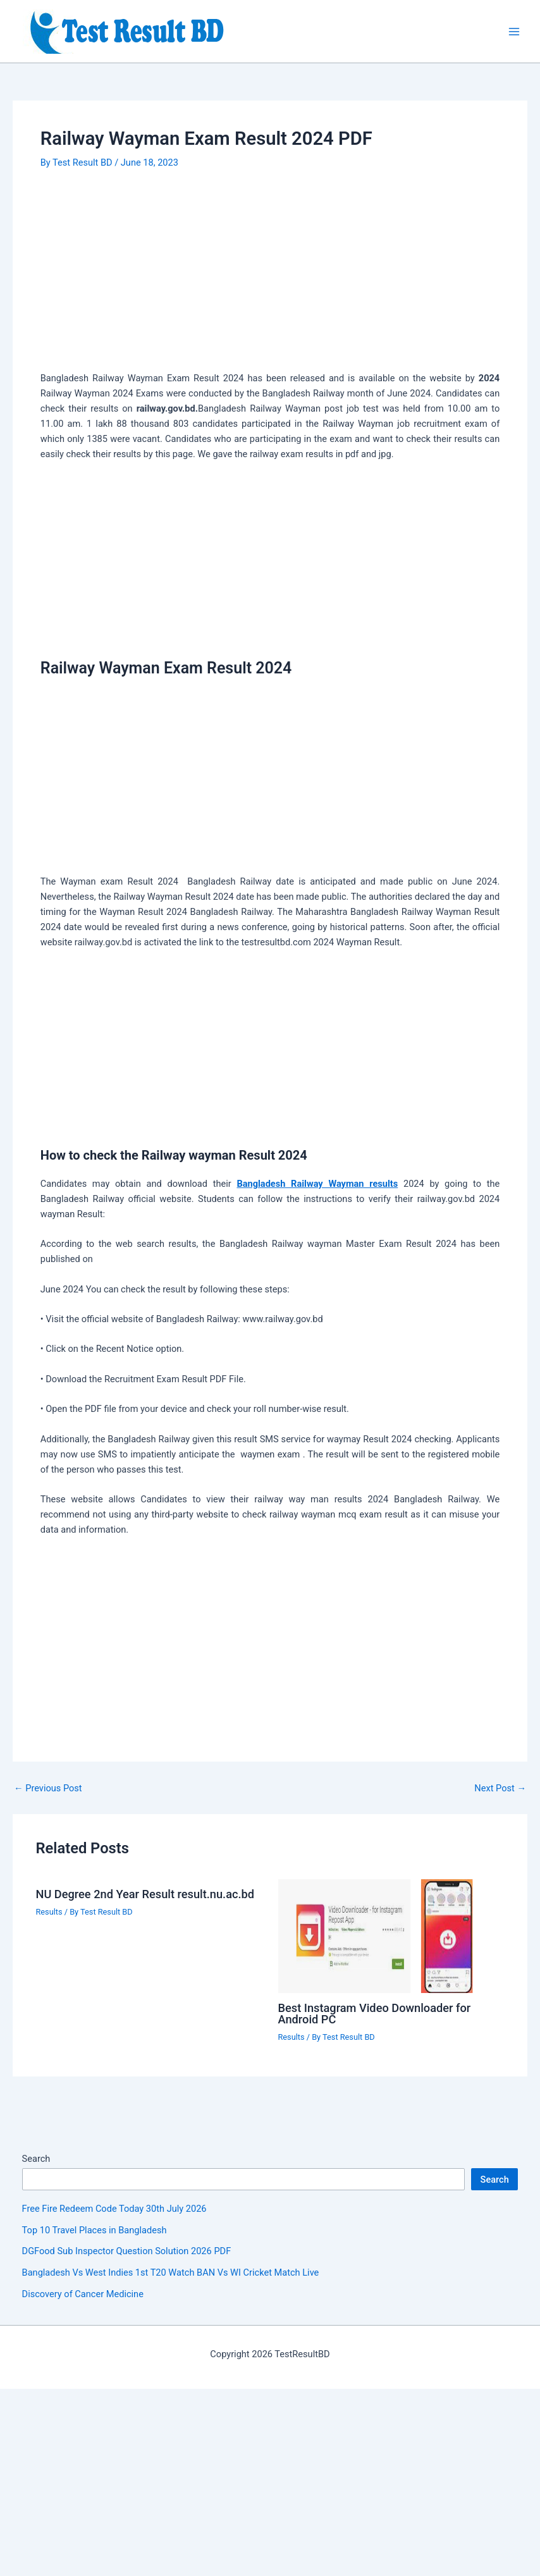 Image resolution: width=540 pixels, height=2576 pixels. Describe the element at coordinates (270, 276) in the screenshot. I see `[Advertisement]` at that location.